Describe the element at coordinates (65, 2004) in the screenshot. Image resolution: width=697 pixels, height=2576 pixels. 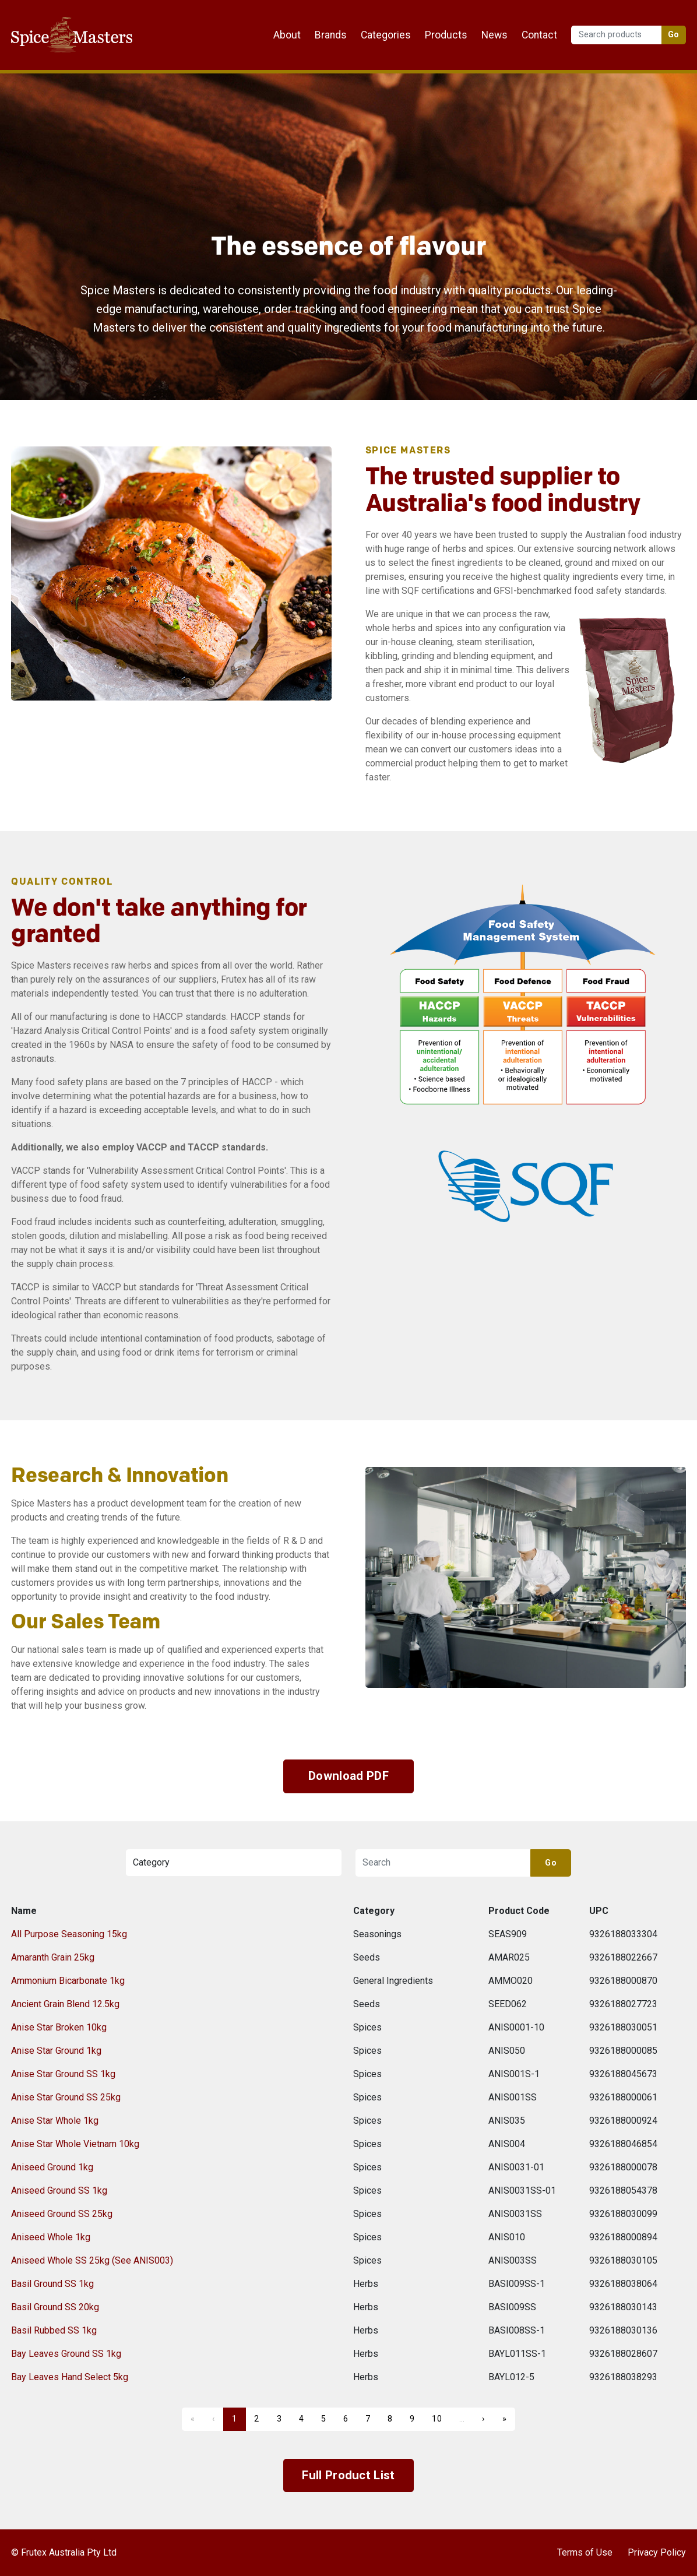
I see `Ancient Grain Blend 12.5kg` at that location.